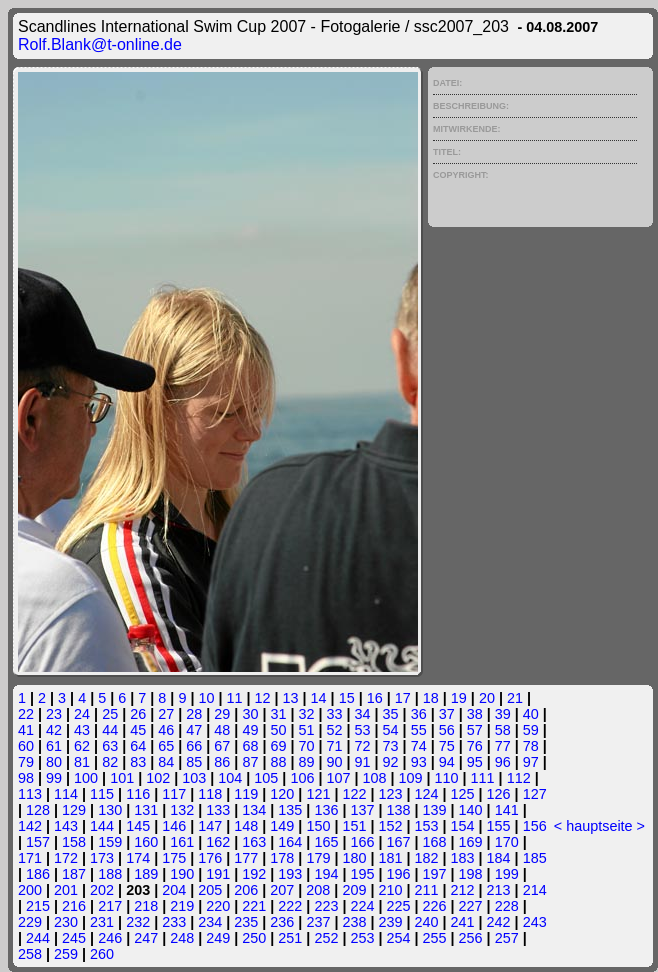 This screenshot has width=658, height=972. Describe the element at coordinates (110, 730) in the screenshot. I see `44` at that location.